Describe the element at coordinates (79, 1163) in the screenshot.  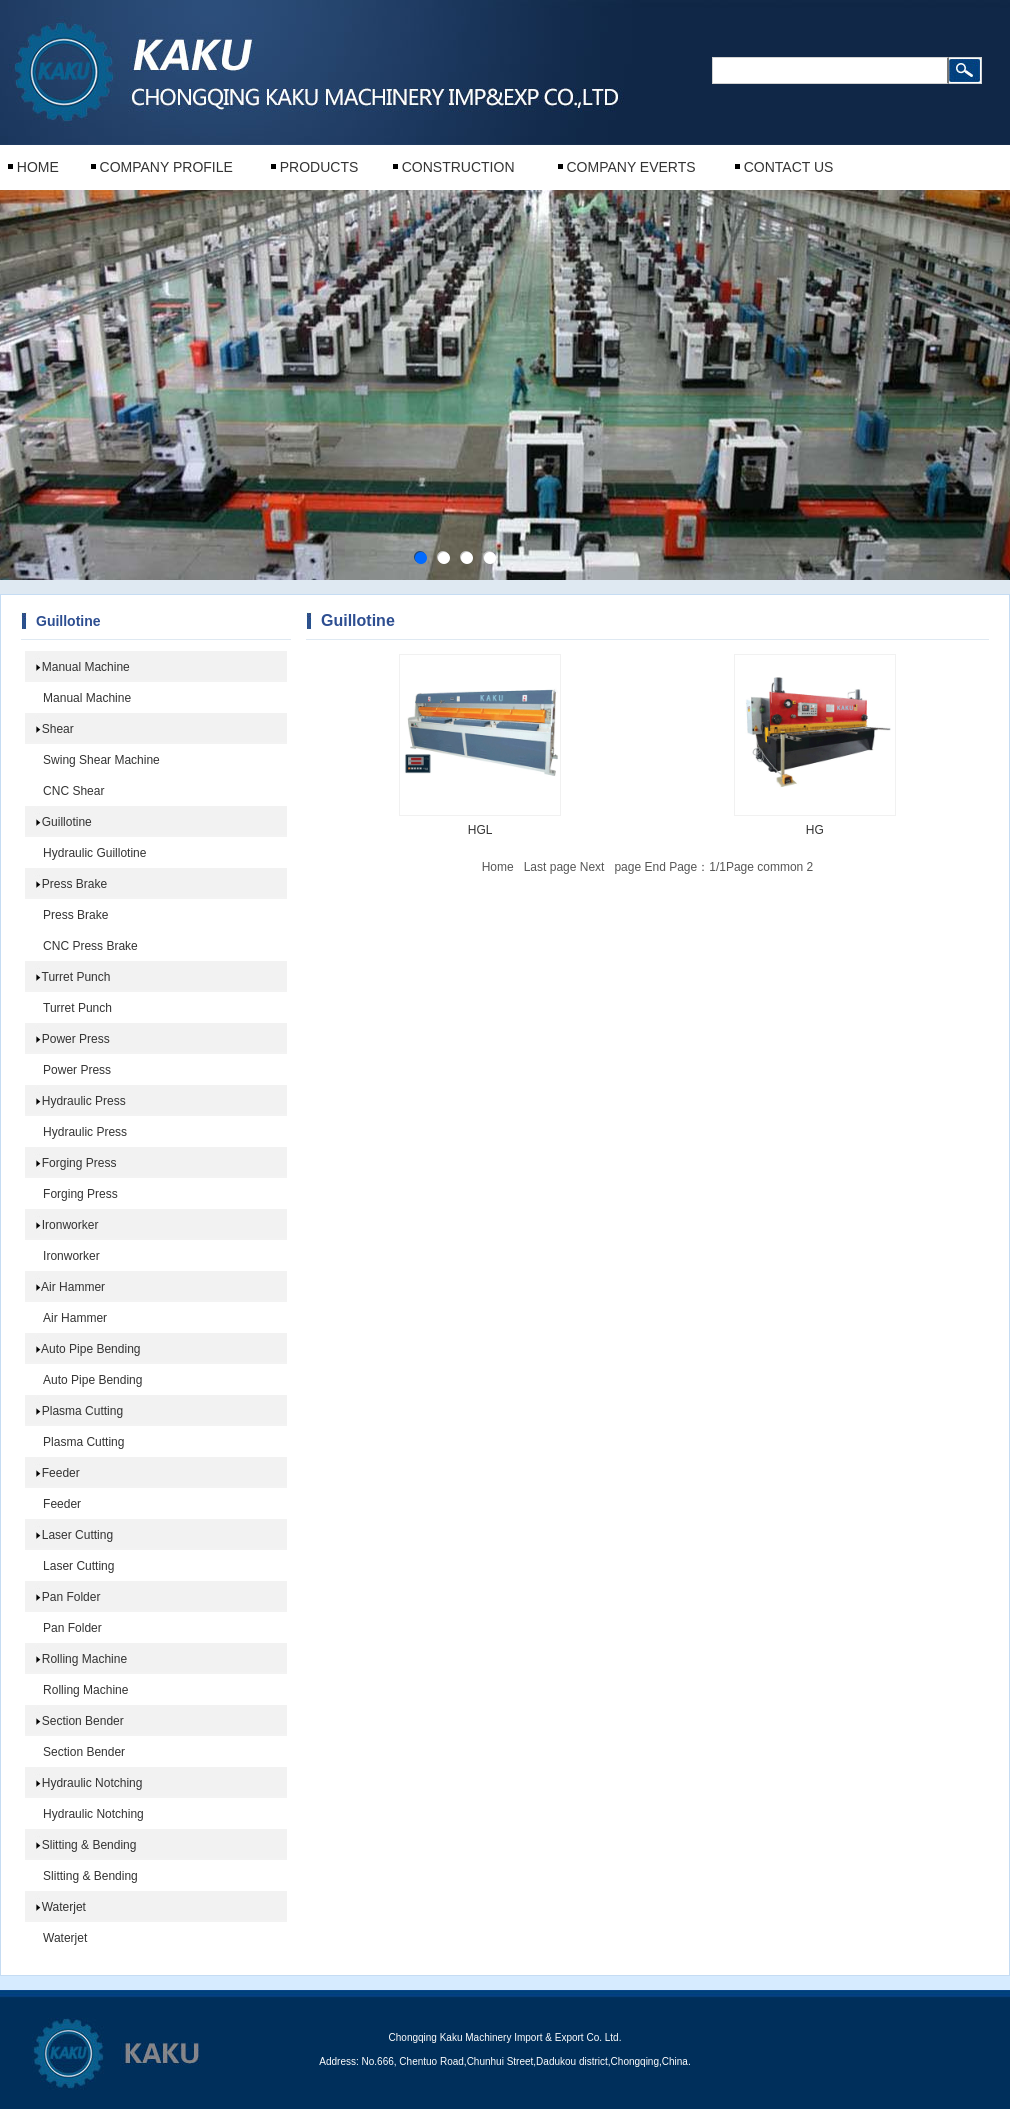
I see `Forging Press` at that location.